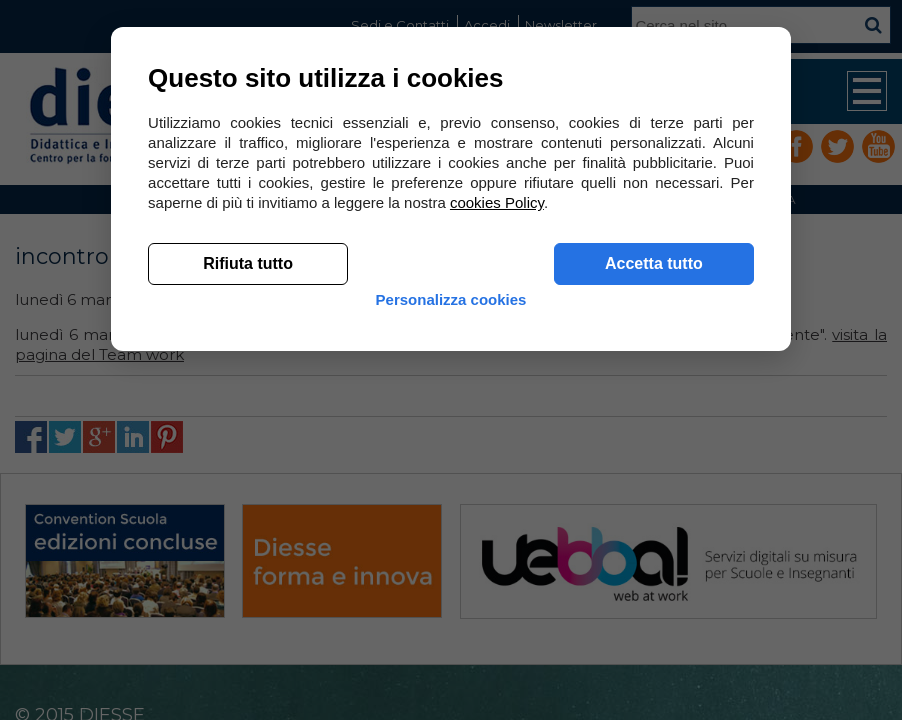 This screenshot has width=902, height=720. I want to click on Accetta tutto, so click(651, 560).